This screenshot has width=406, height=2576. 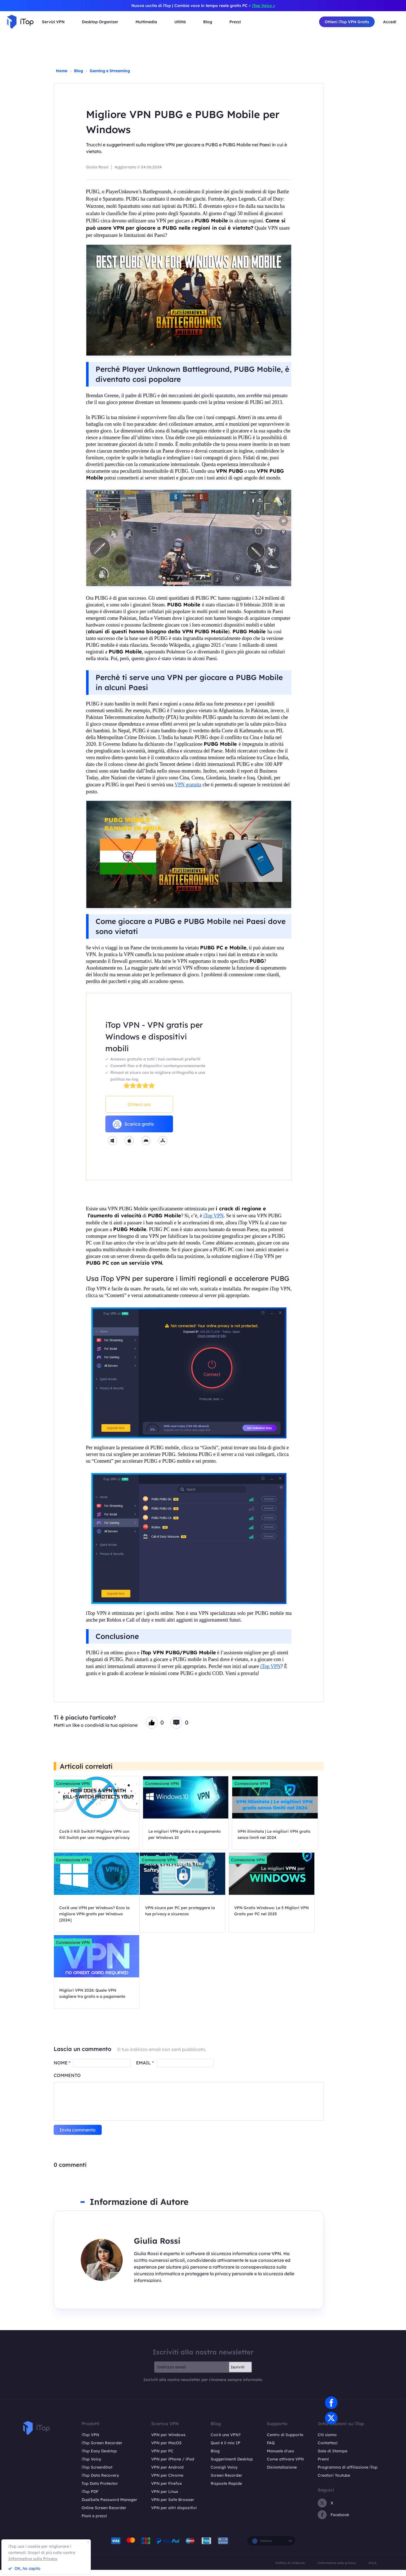 I want to click on Premi, so click(x=323, y=2465).